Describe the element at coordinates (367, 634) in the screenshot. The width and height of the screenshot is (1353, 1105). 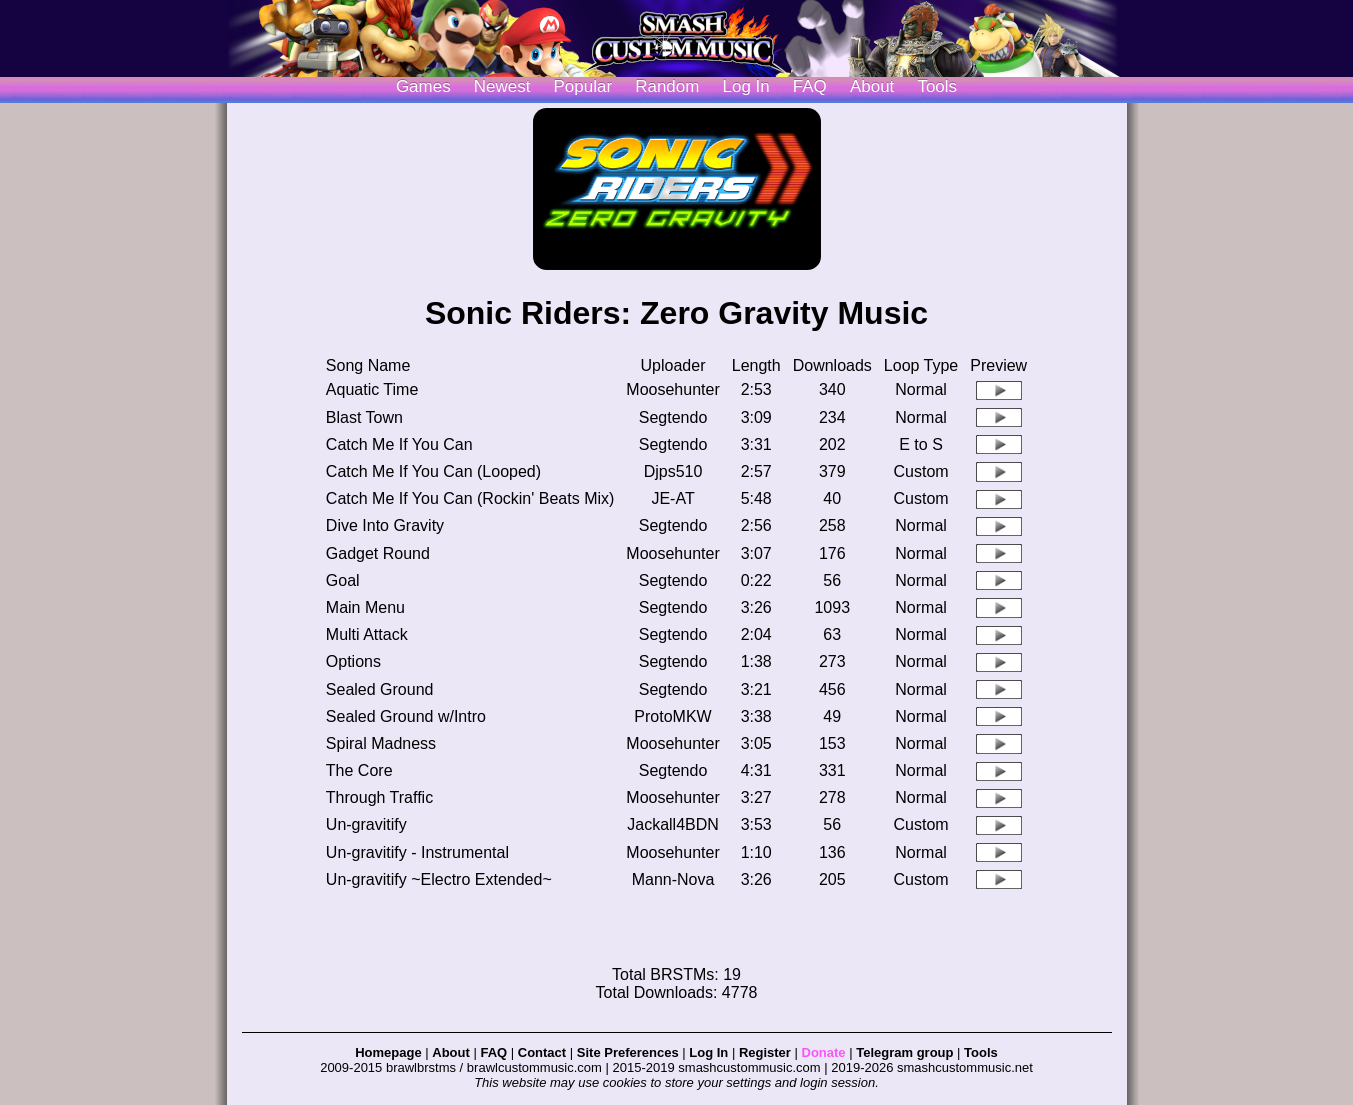
I see `Multi Attack` at that location.